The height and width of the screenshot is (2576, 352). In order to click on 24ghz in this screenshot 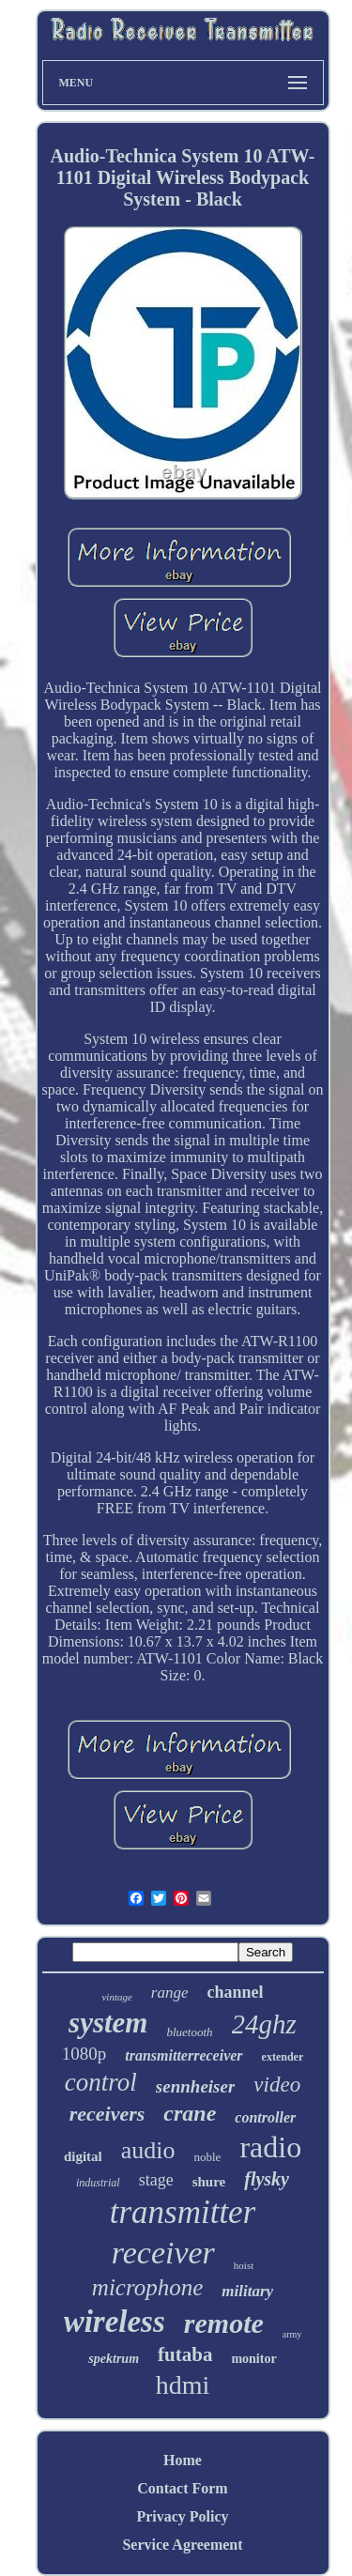, I will do `click(264, 2024)`.